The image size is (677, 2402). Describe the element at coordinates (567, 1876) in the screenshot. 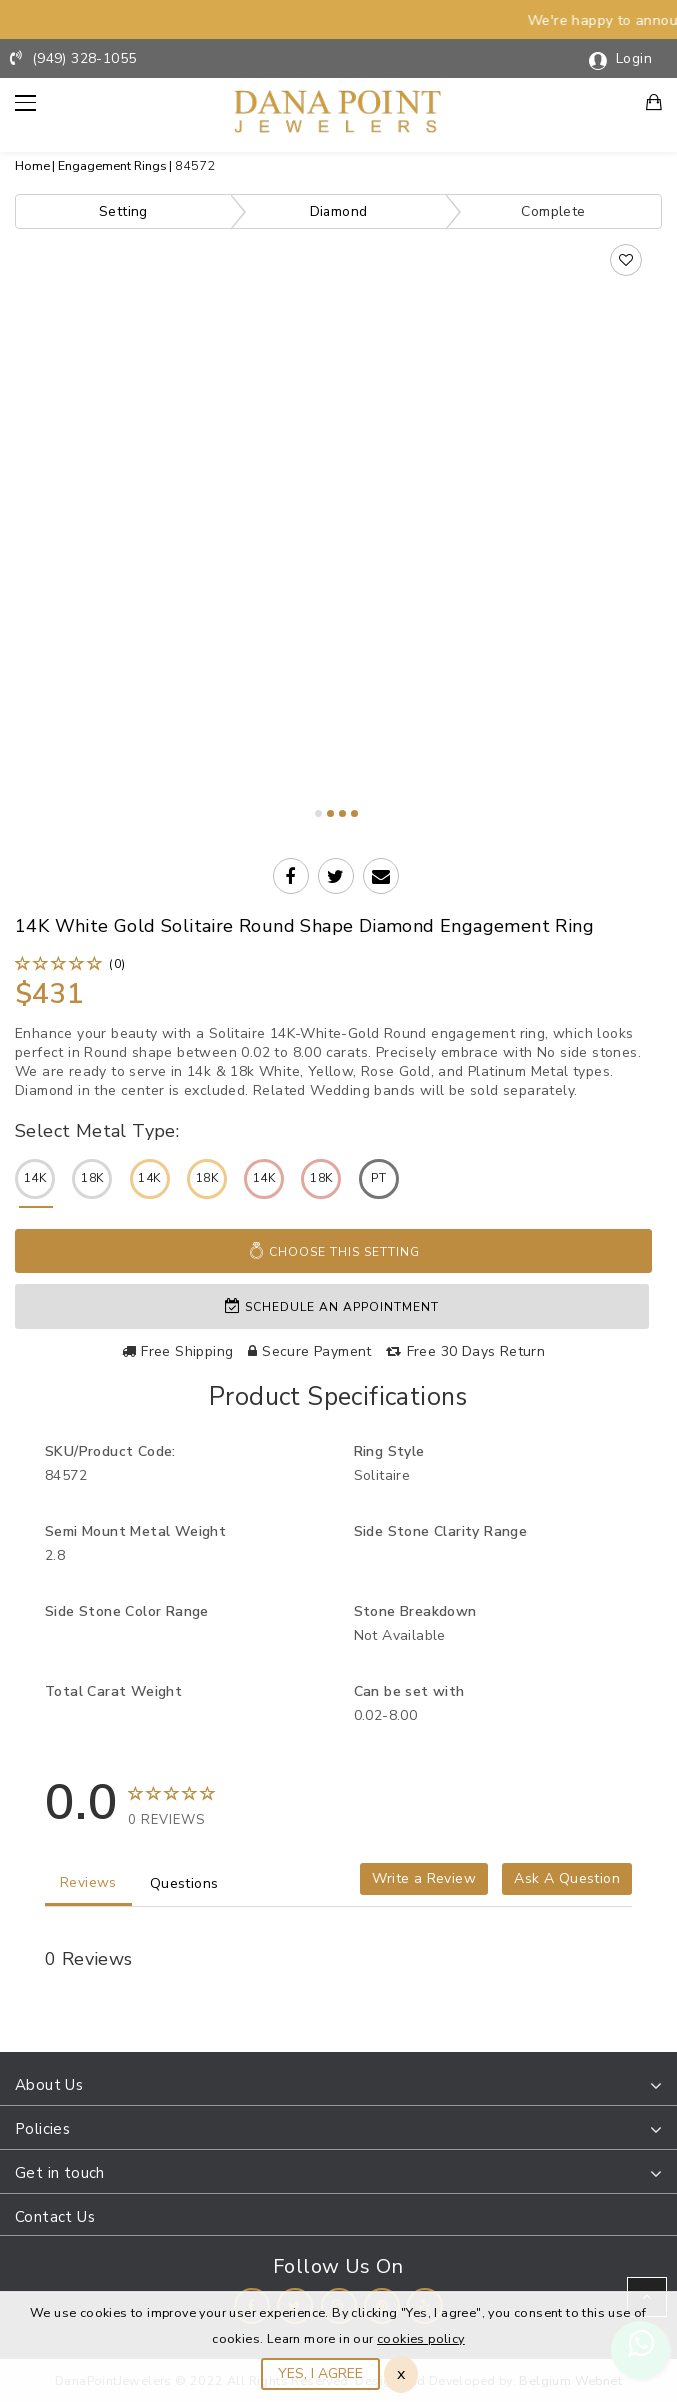

I see `Ask A Question` at that location.